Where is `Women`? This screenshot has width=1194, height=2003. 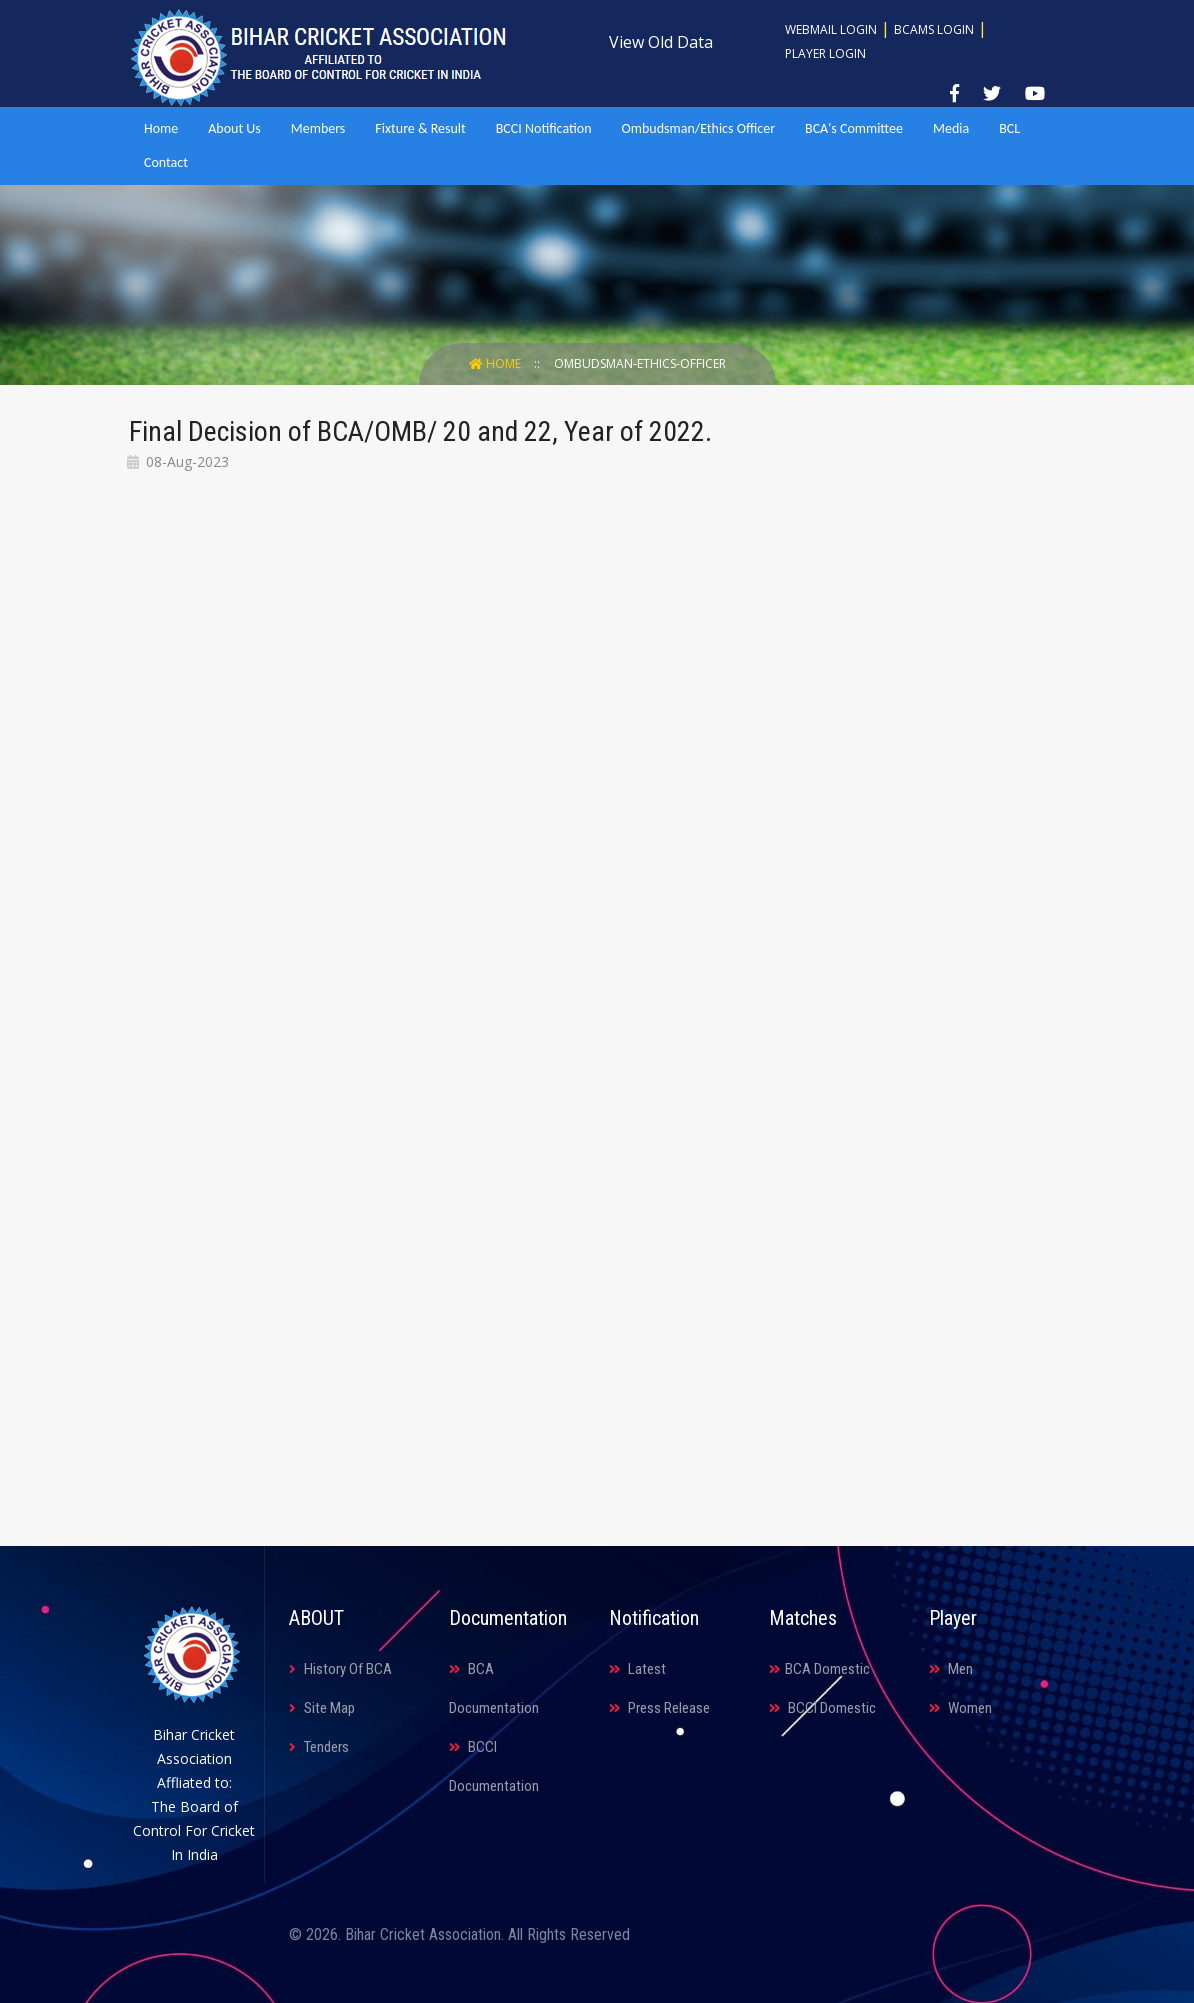 Women is located at coordinates (960, 1708).